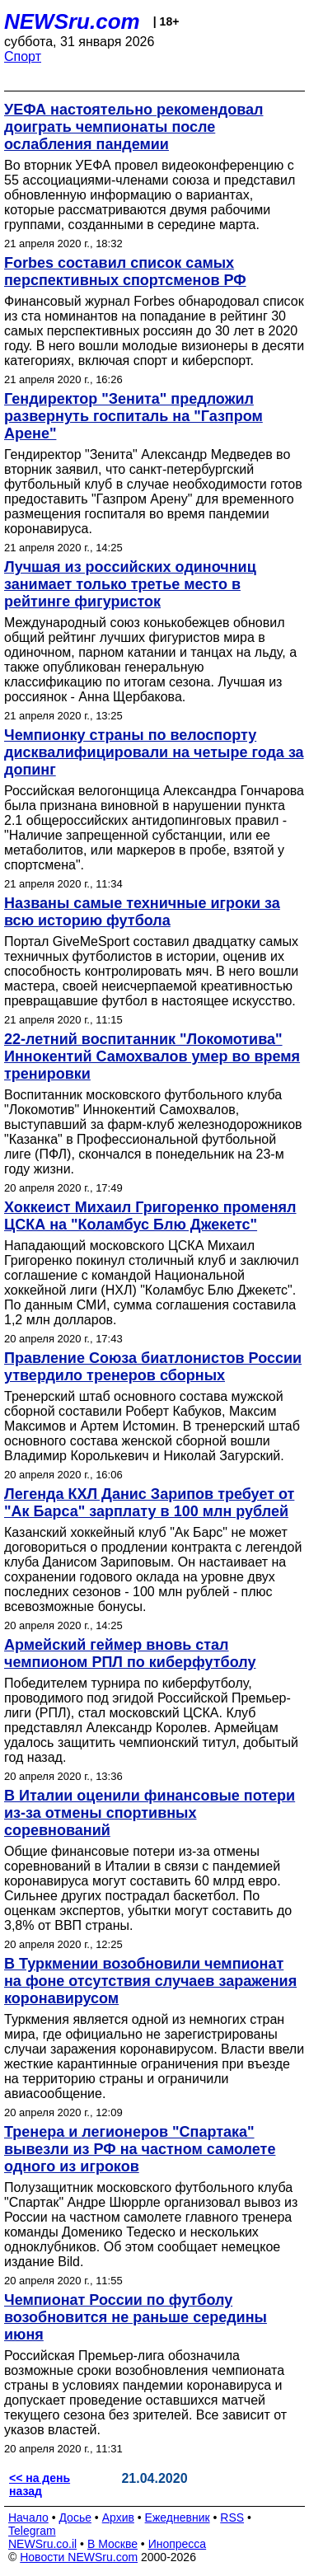 Image resolution: width=309 pixels, height=2576 pixels. I want to click on NEWSru.co.il, so click(42, 2543).